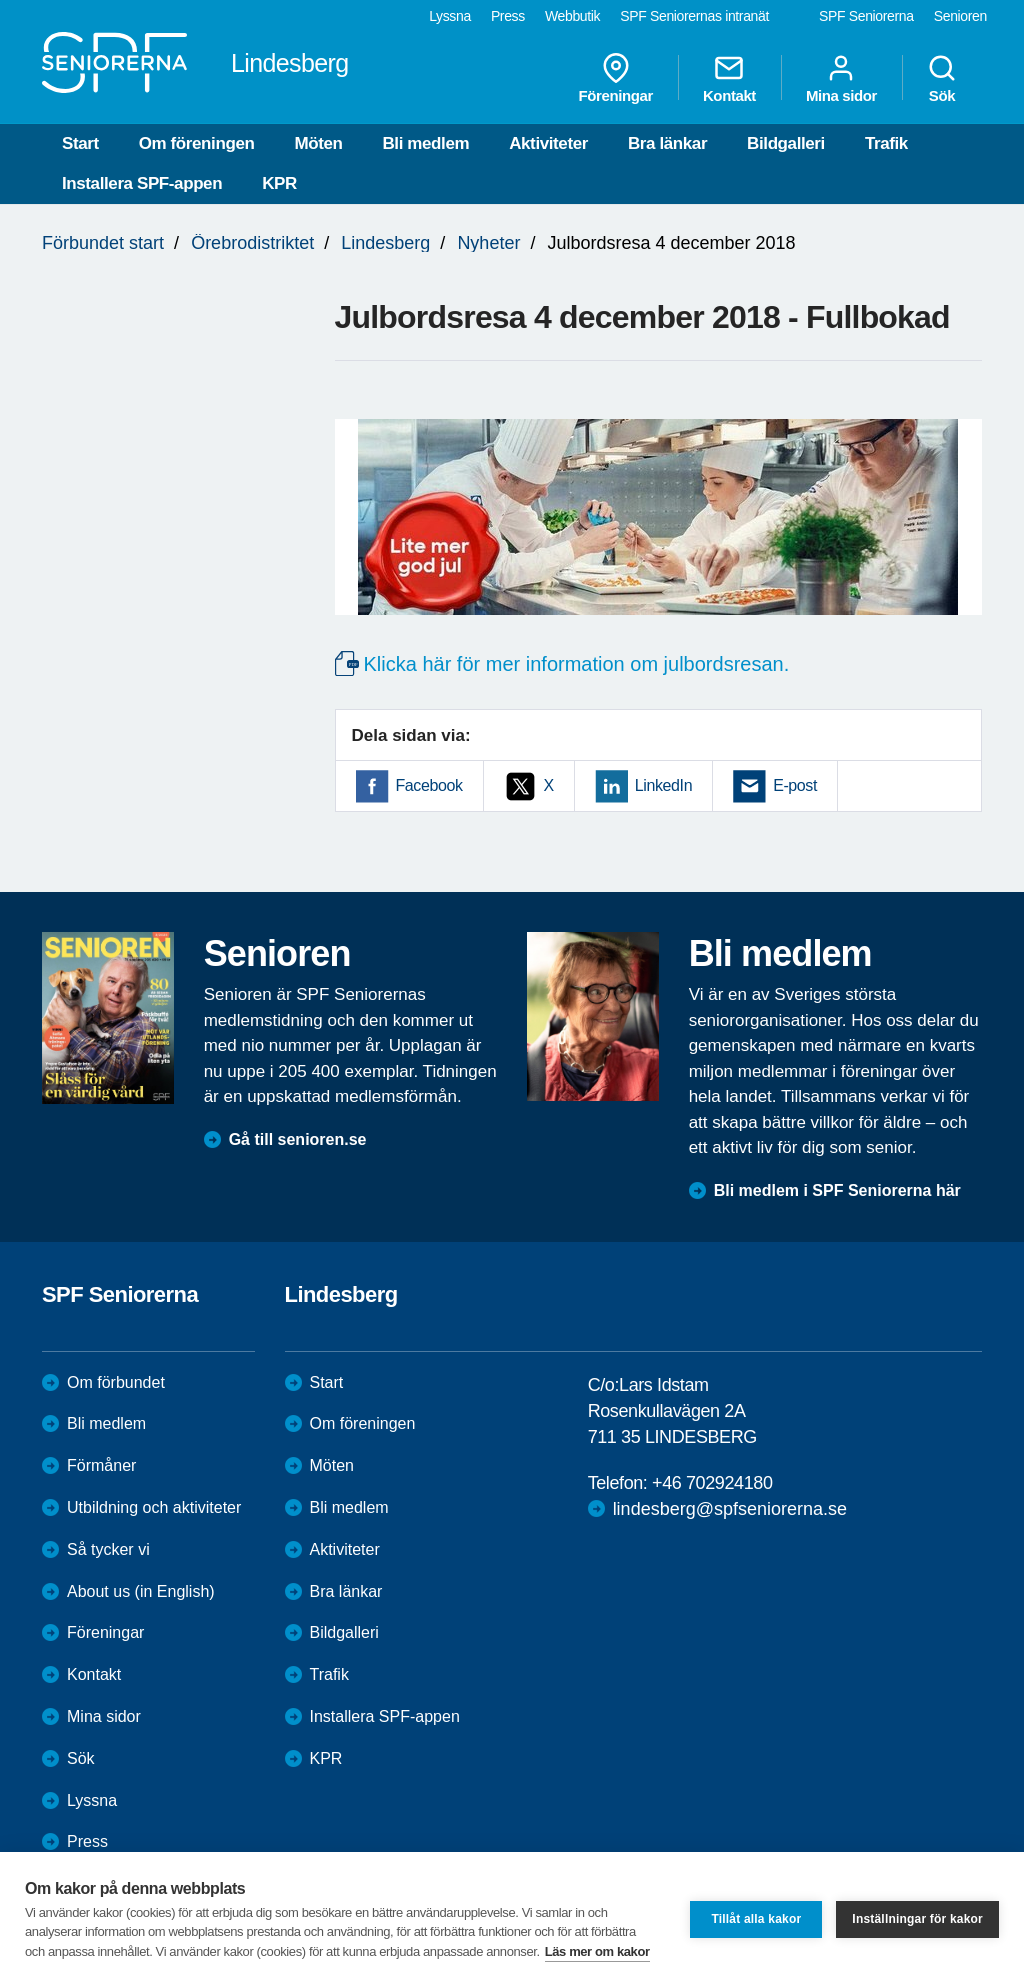  I want to click on Förbundet start, so click(103, 243).